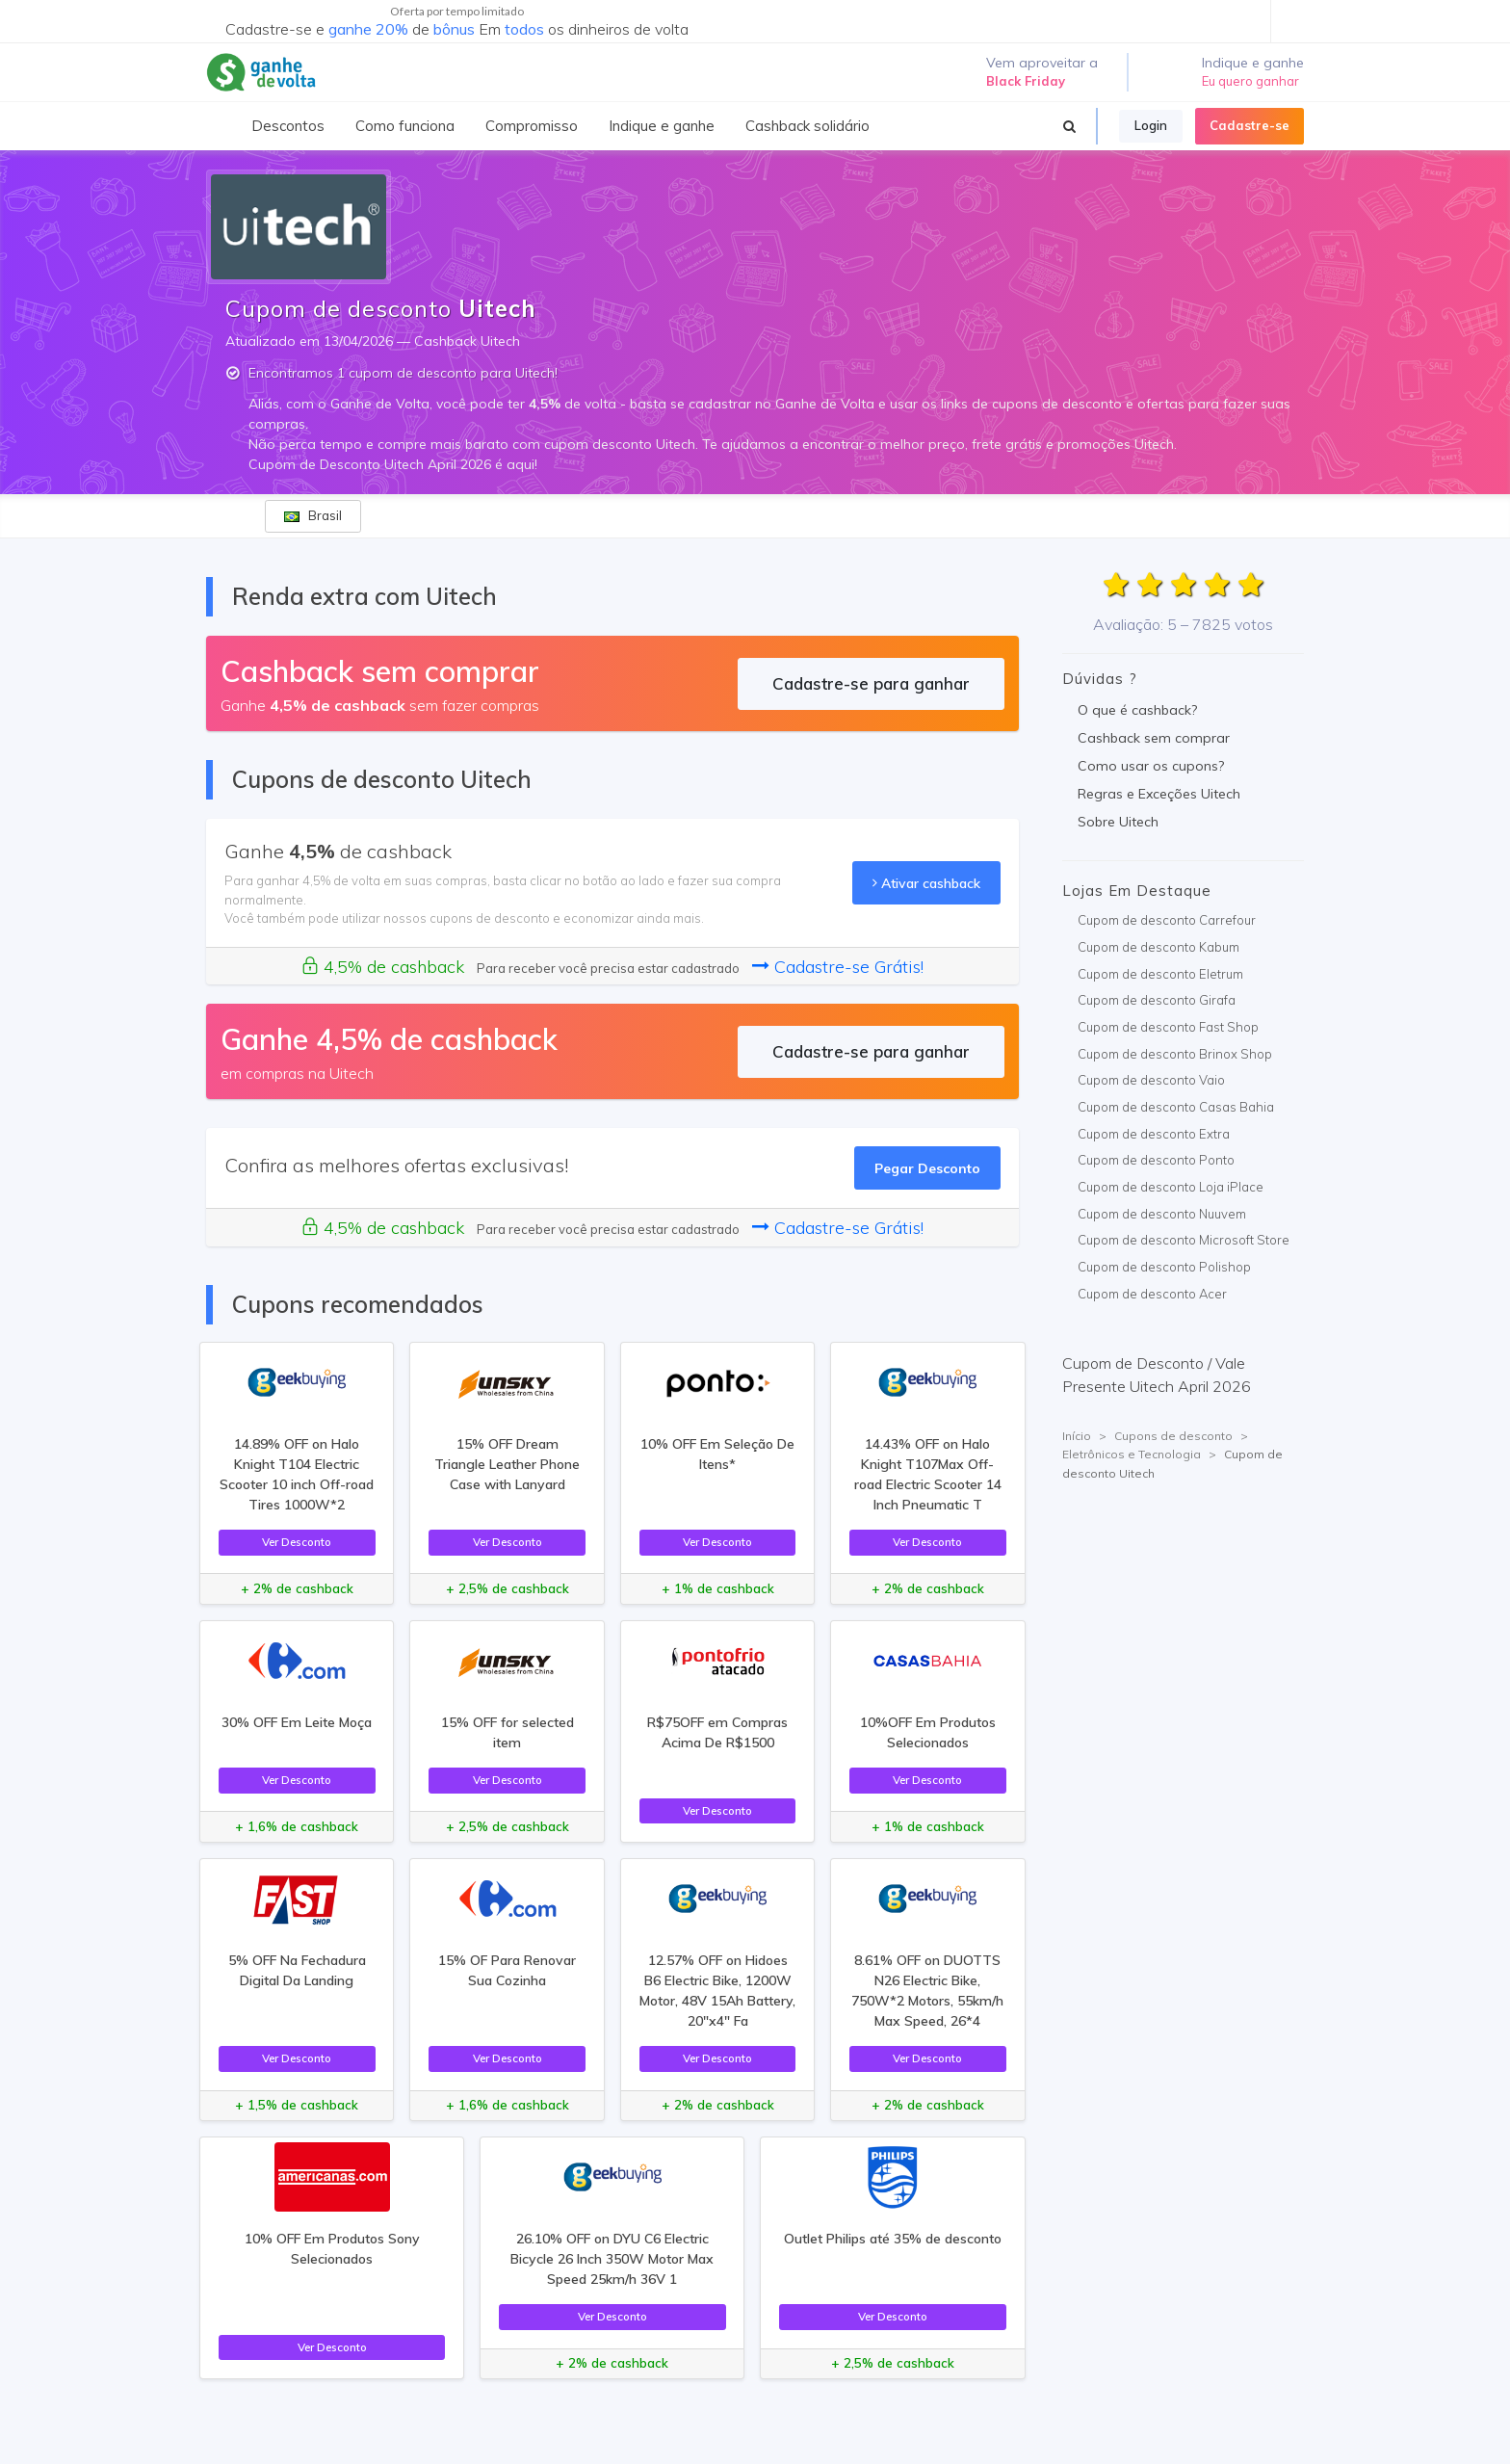 Image resolution: width=1510 pixels, height=2464 pixels. I want to click on Cupom de desconto Acer, so click(1152, 1293).